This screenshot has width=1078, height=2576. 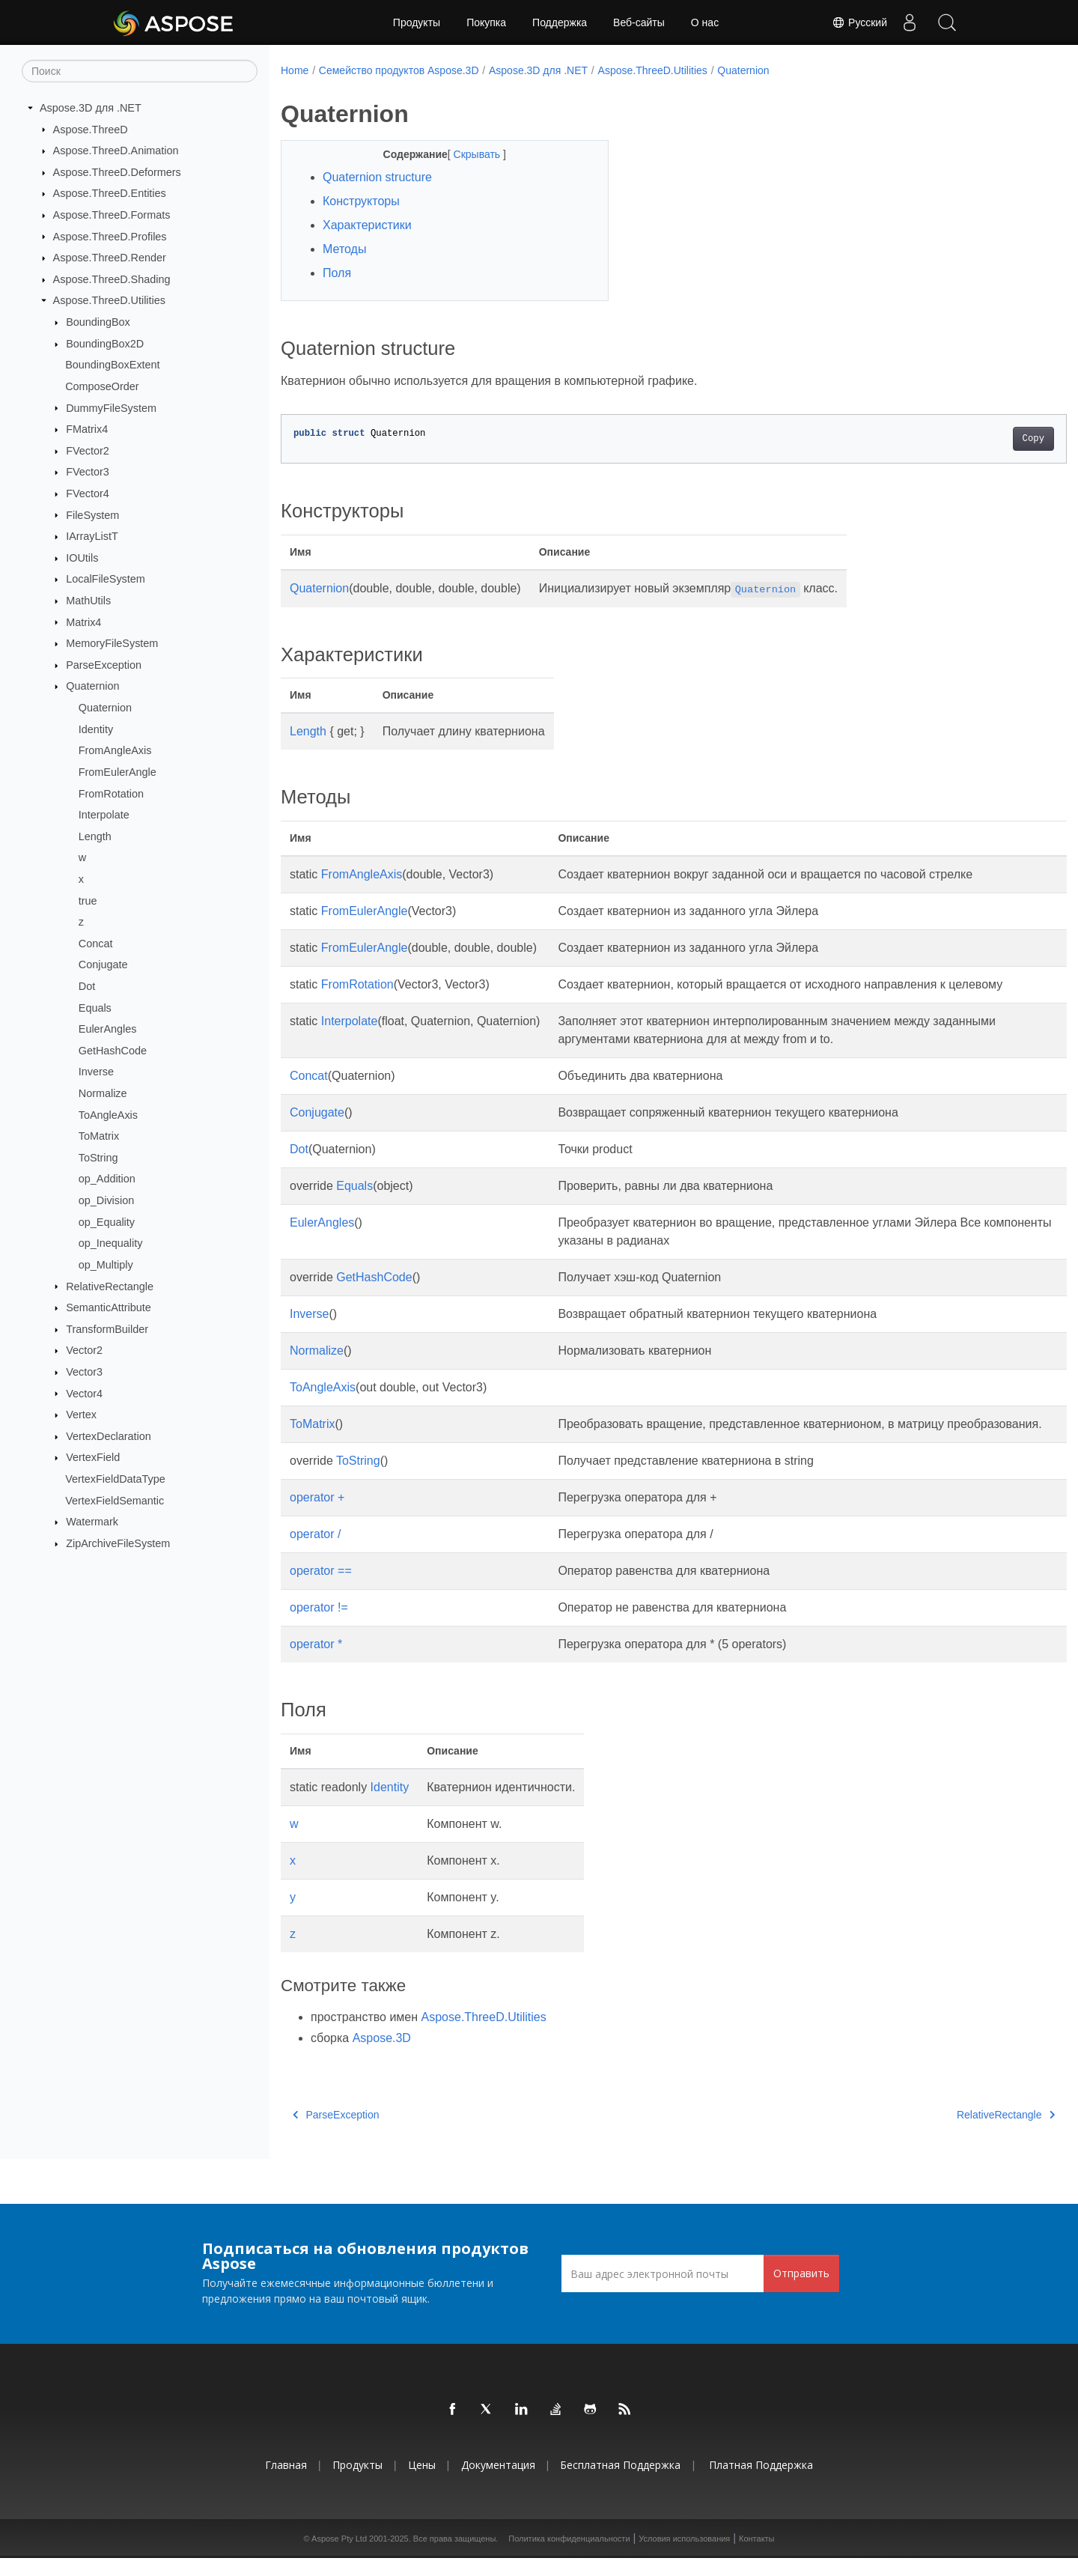 I want to click on Quaternion, so click(x=92, y=686).